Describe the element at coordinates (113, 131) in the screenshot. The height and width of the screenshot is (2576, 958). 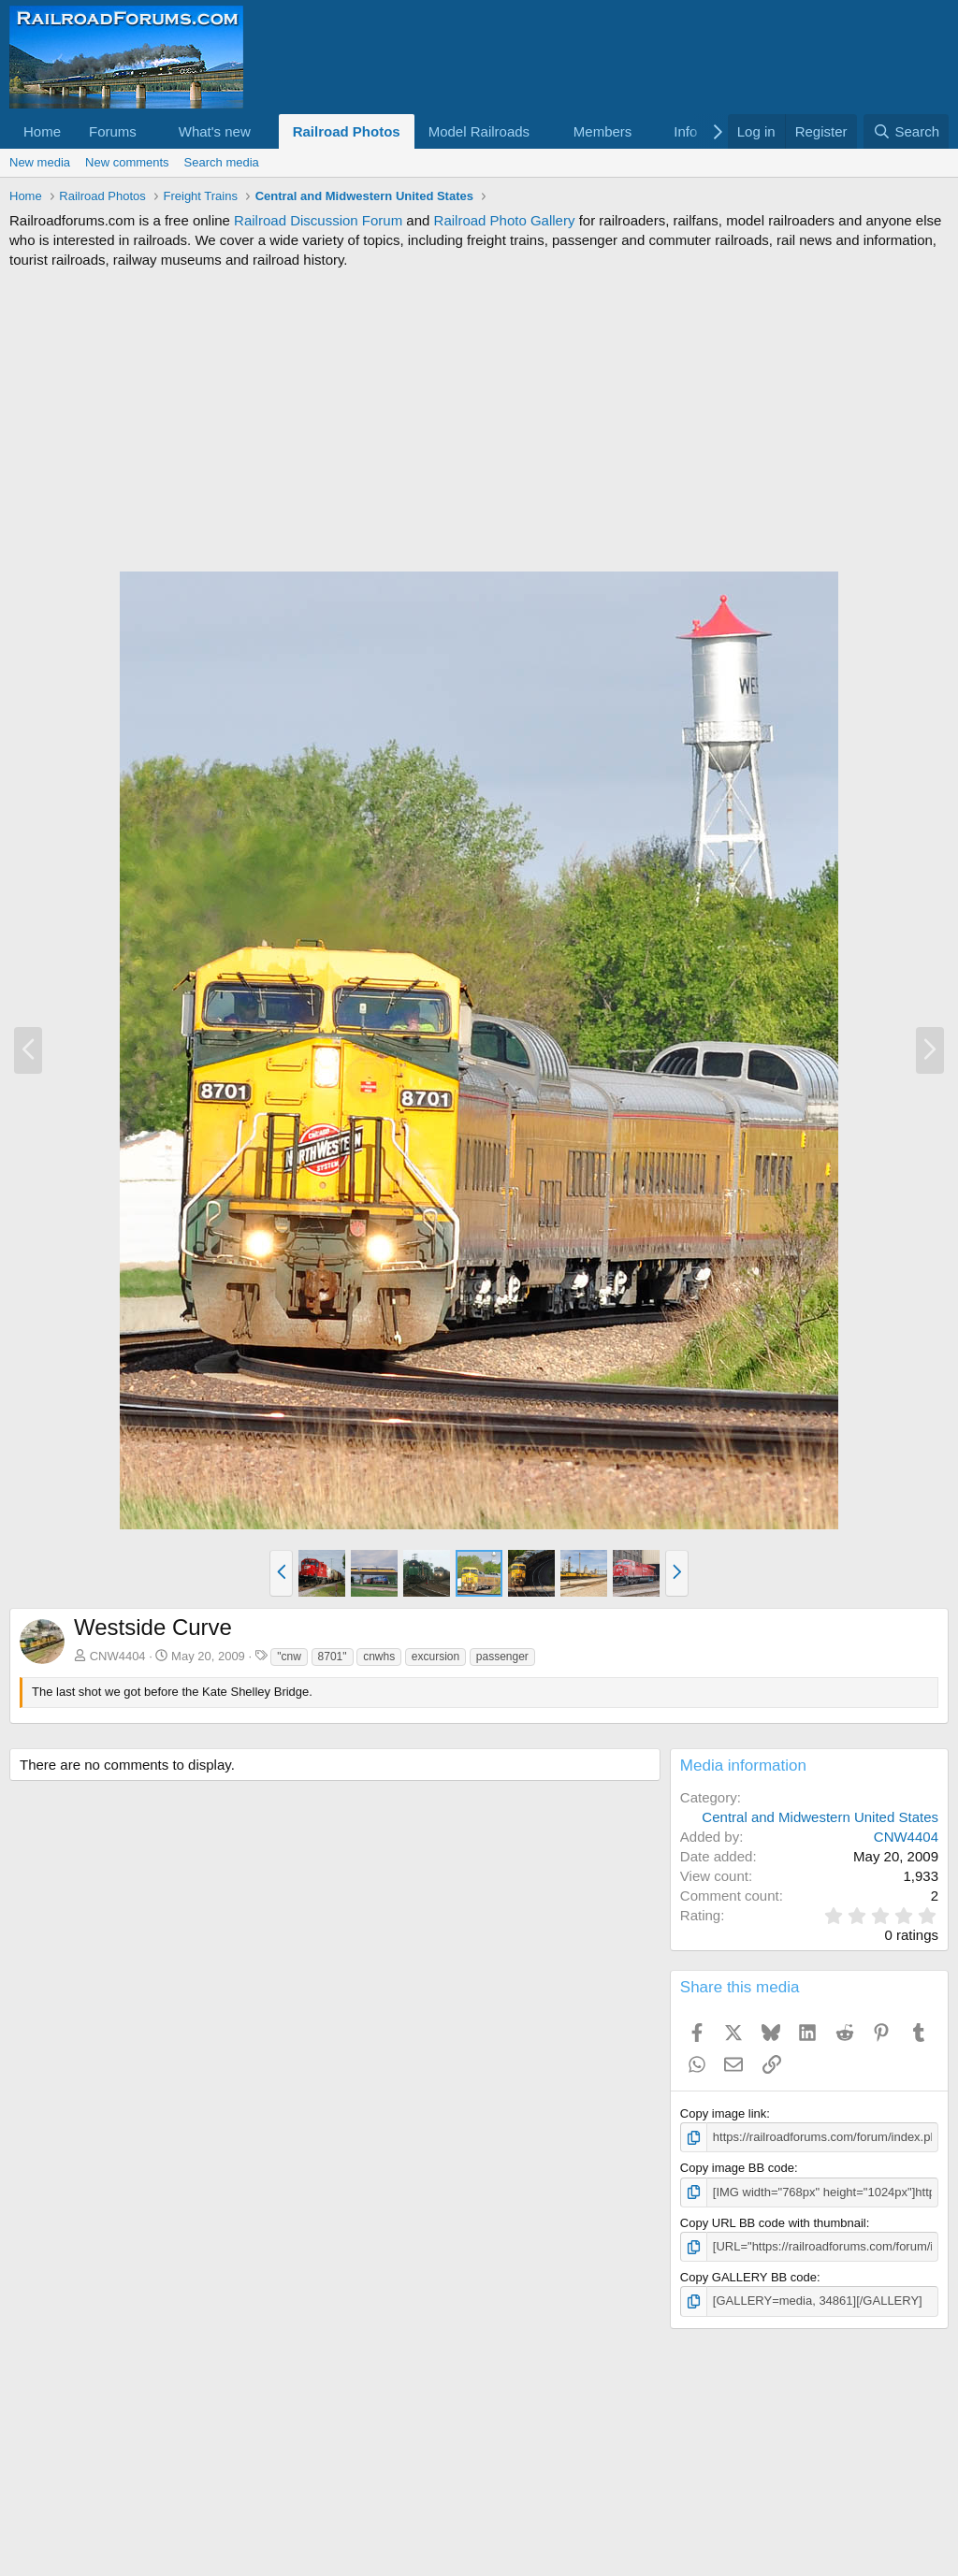
I see `Forums` at that location.